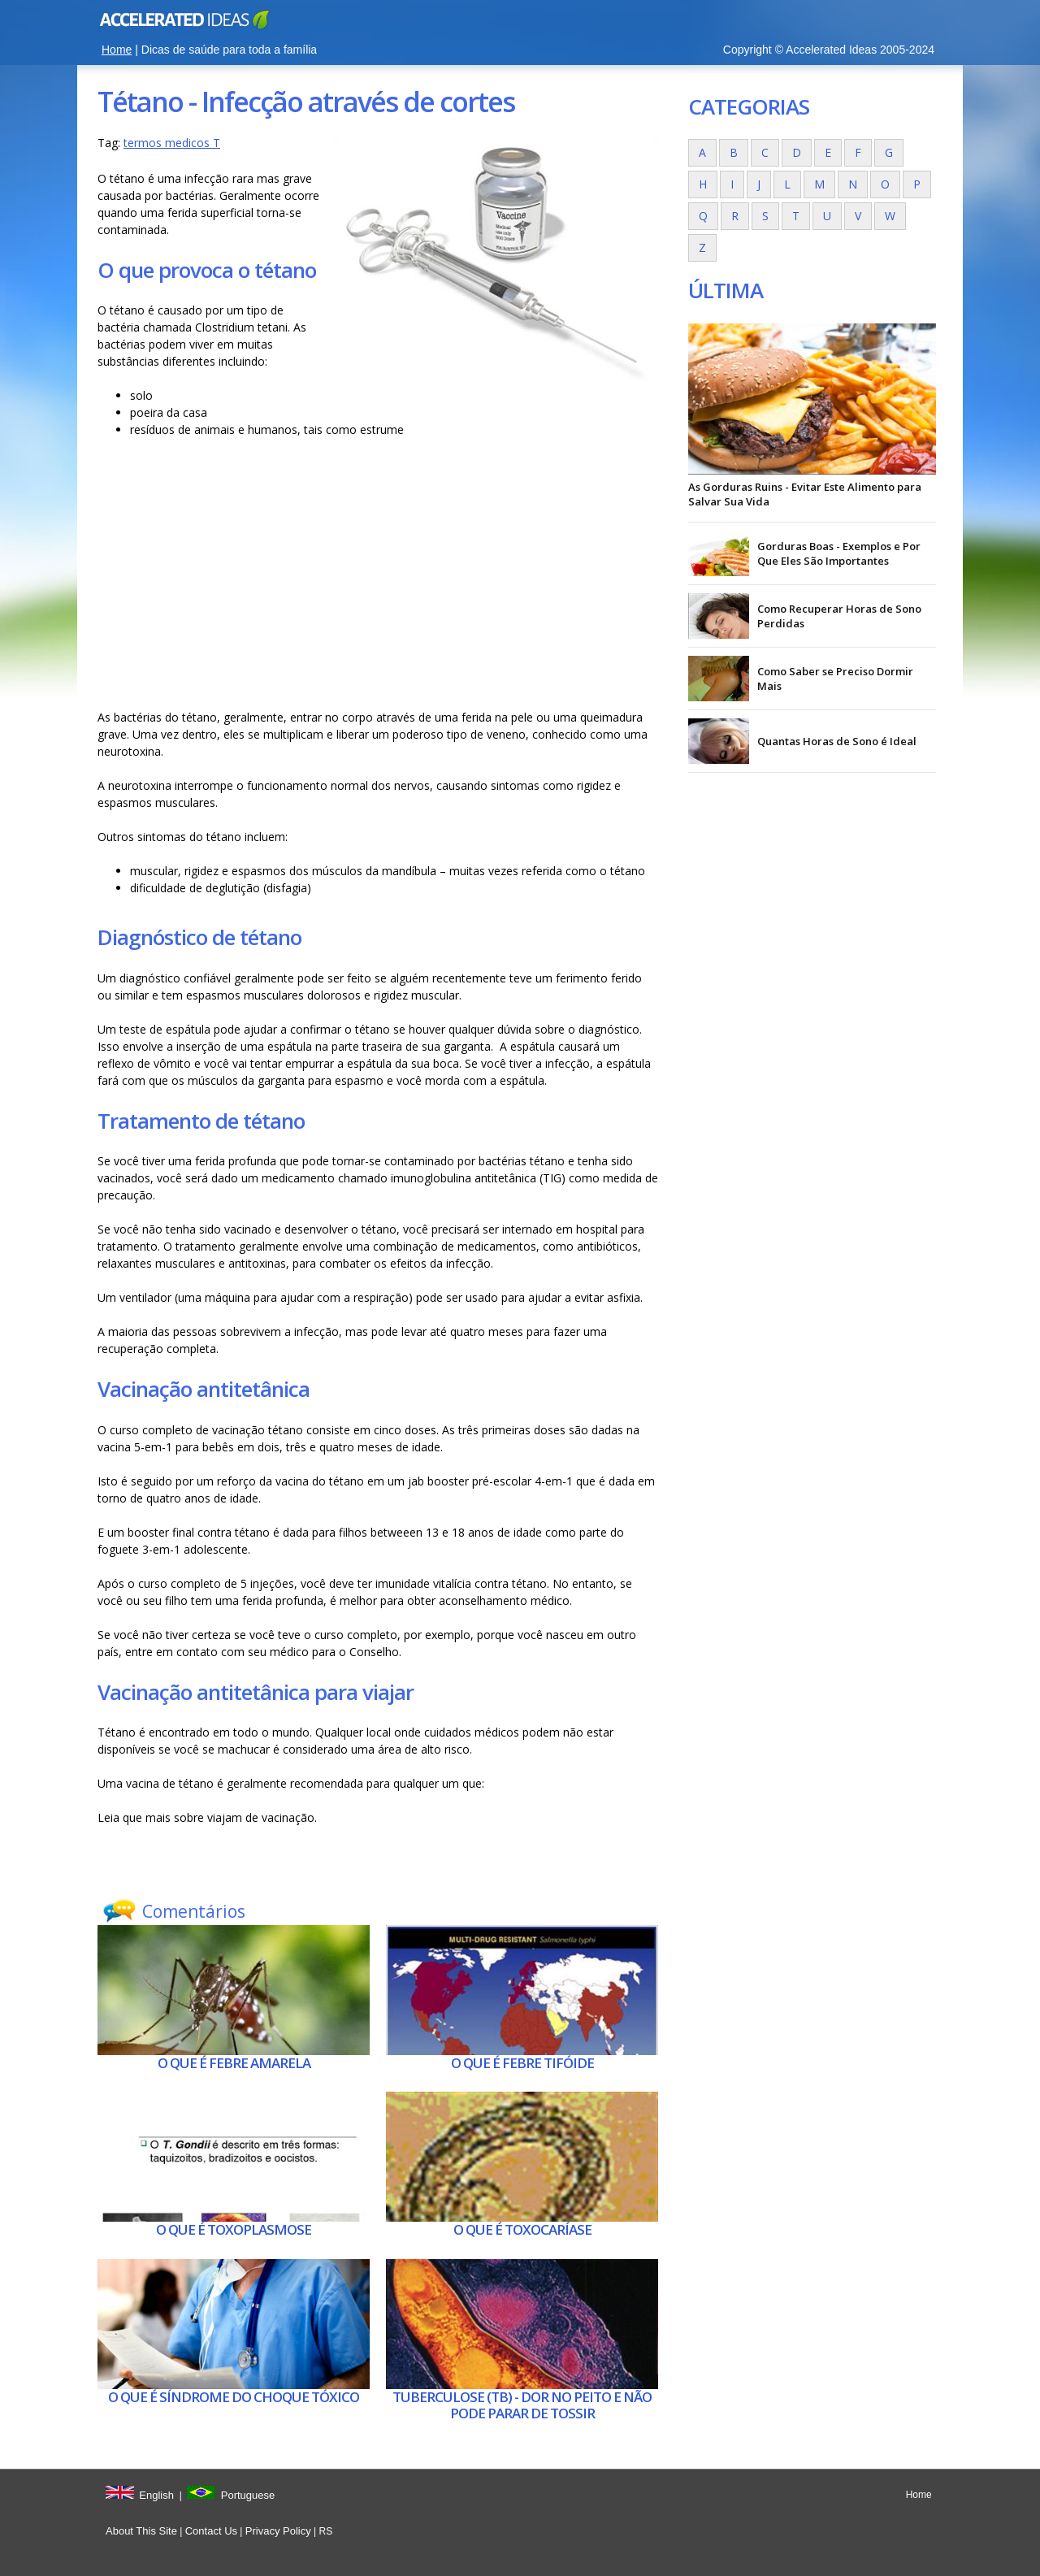 The height and width of the screenshot is (2576, 1040). I want to click on About This Site, so click(141, 2531).